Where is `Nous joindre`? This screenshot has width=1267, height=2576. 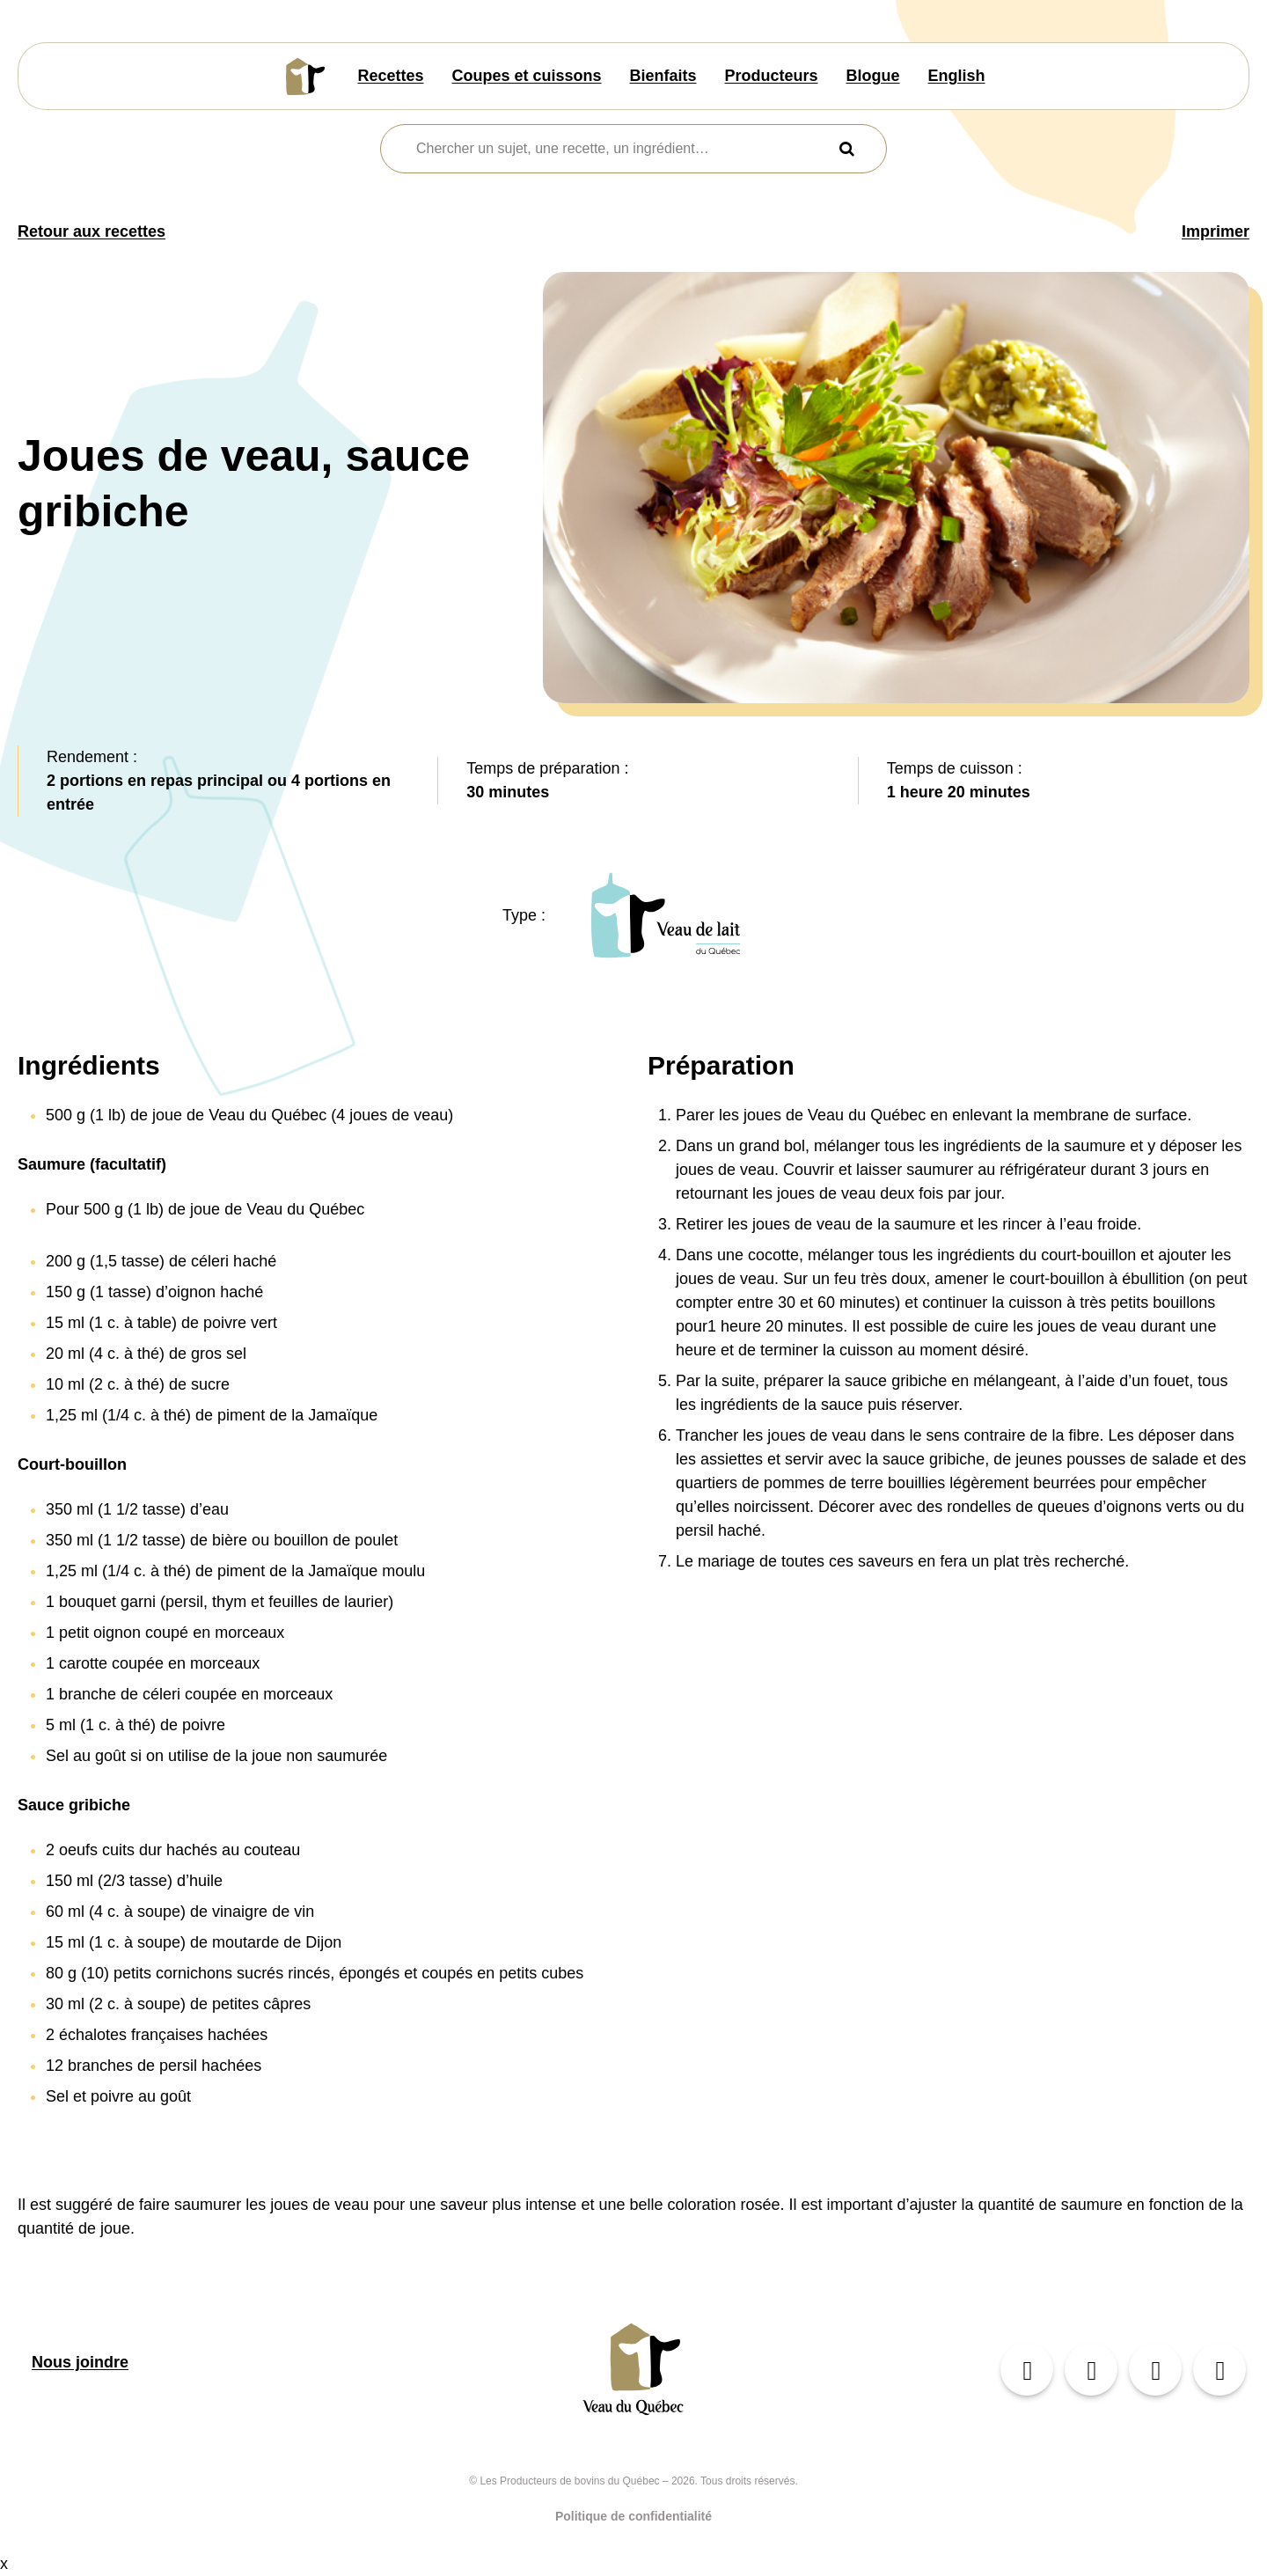
Nous joindre is located at coordinates (80, 2362).